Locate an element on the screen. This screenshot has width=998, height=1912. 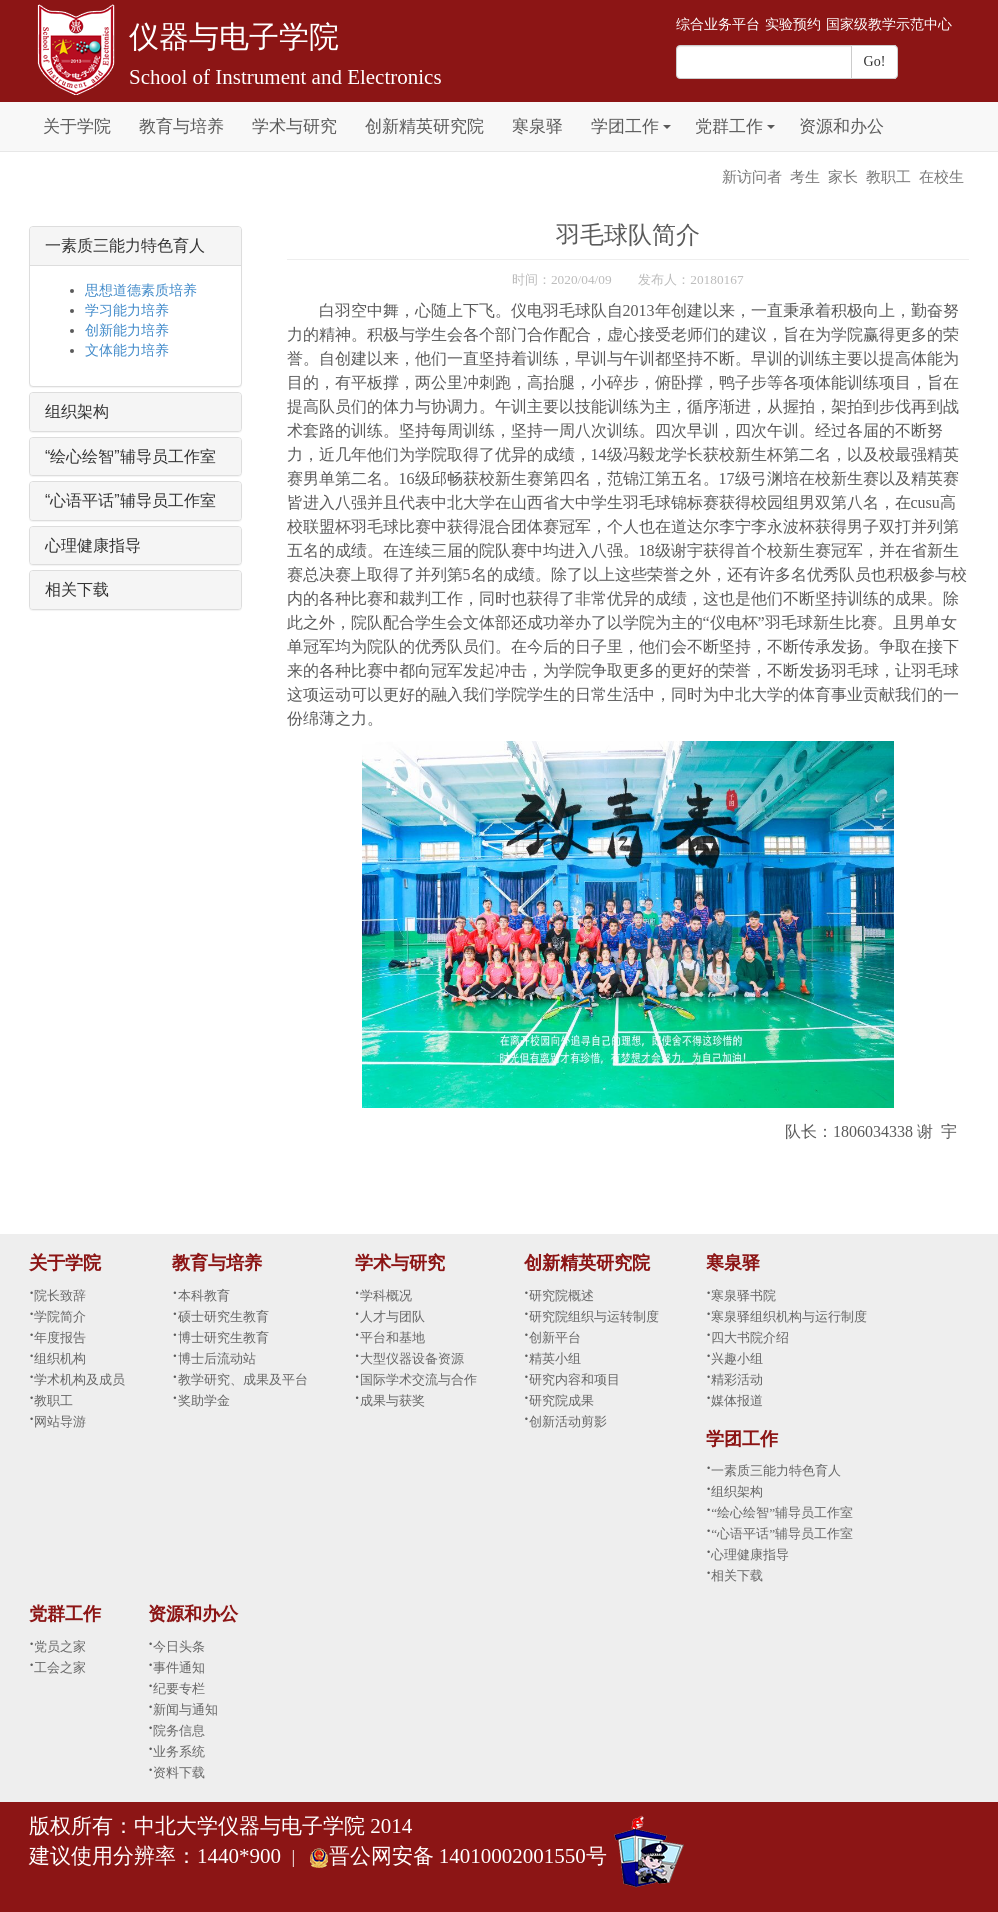
思想道德素质培养 is located at coordinates (141, 290).